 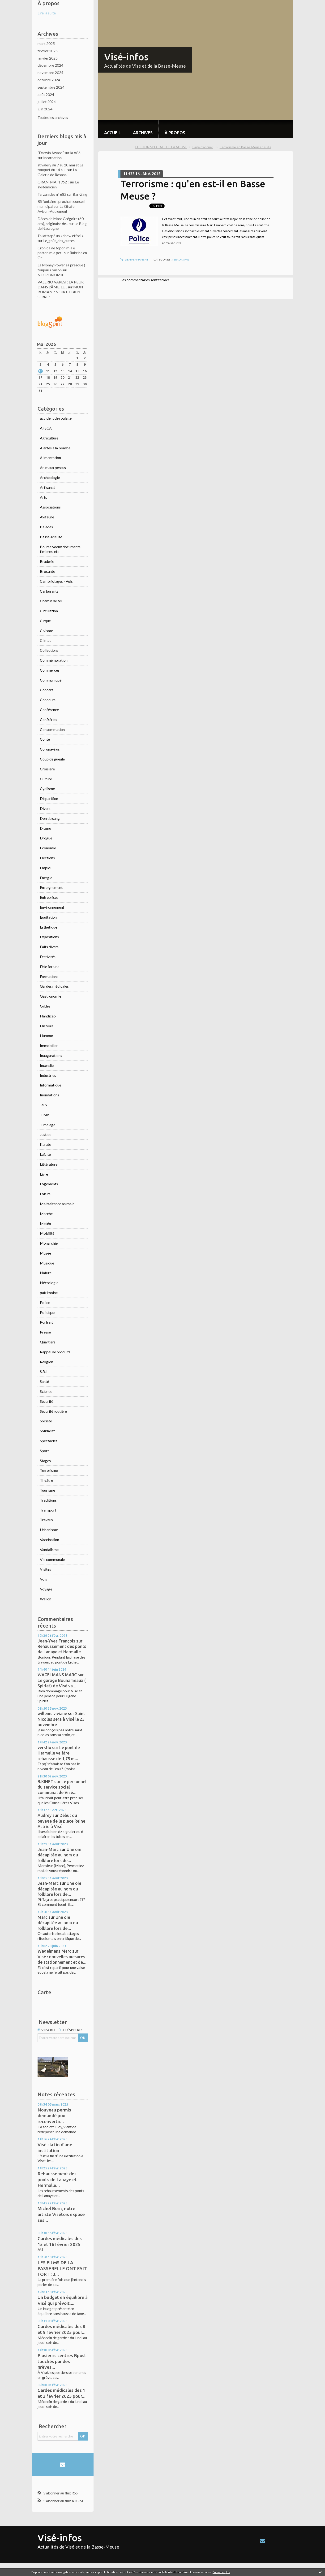 What do you see at coordinates (46, 527) in the screenshot?
I see `Balades` at bounding box center [46, 527].